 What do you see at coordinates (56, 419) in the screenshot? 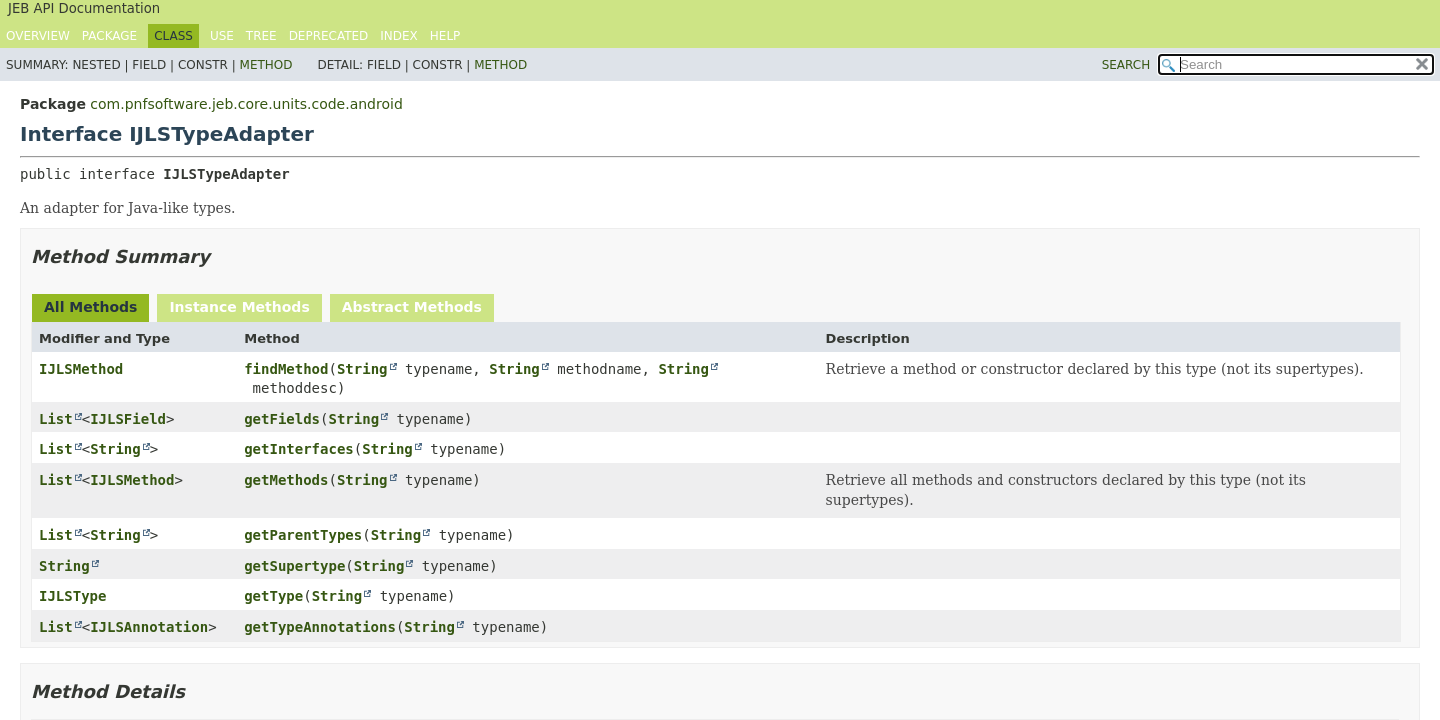
I see `List` at bounding box center [56, 419].